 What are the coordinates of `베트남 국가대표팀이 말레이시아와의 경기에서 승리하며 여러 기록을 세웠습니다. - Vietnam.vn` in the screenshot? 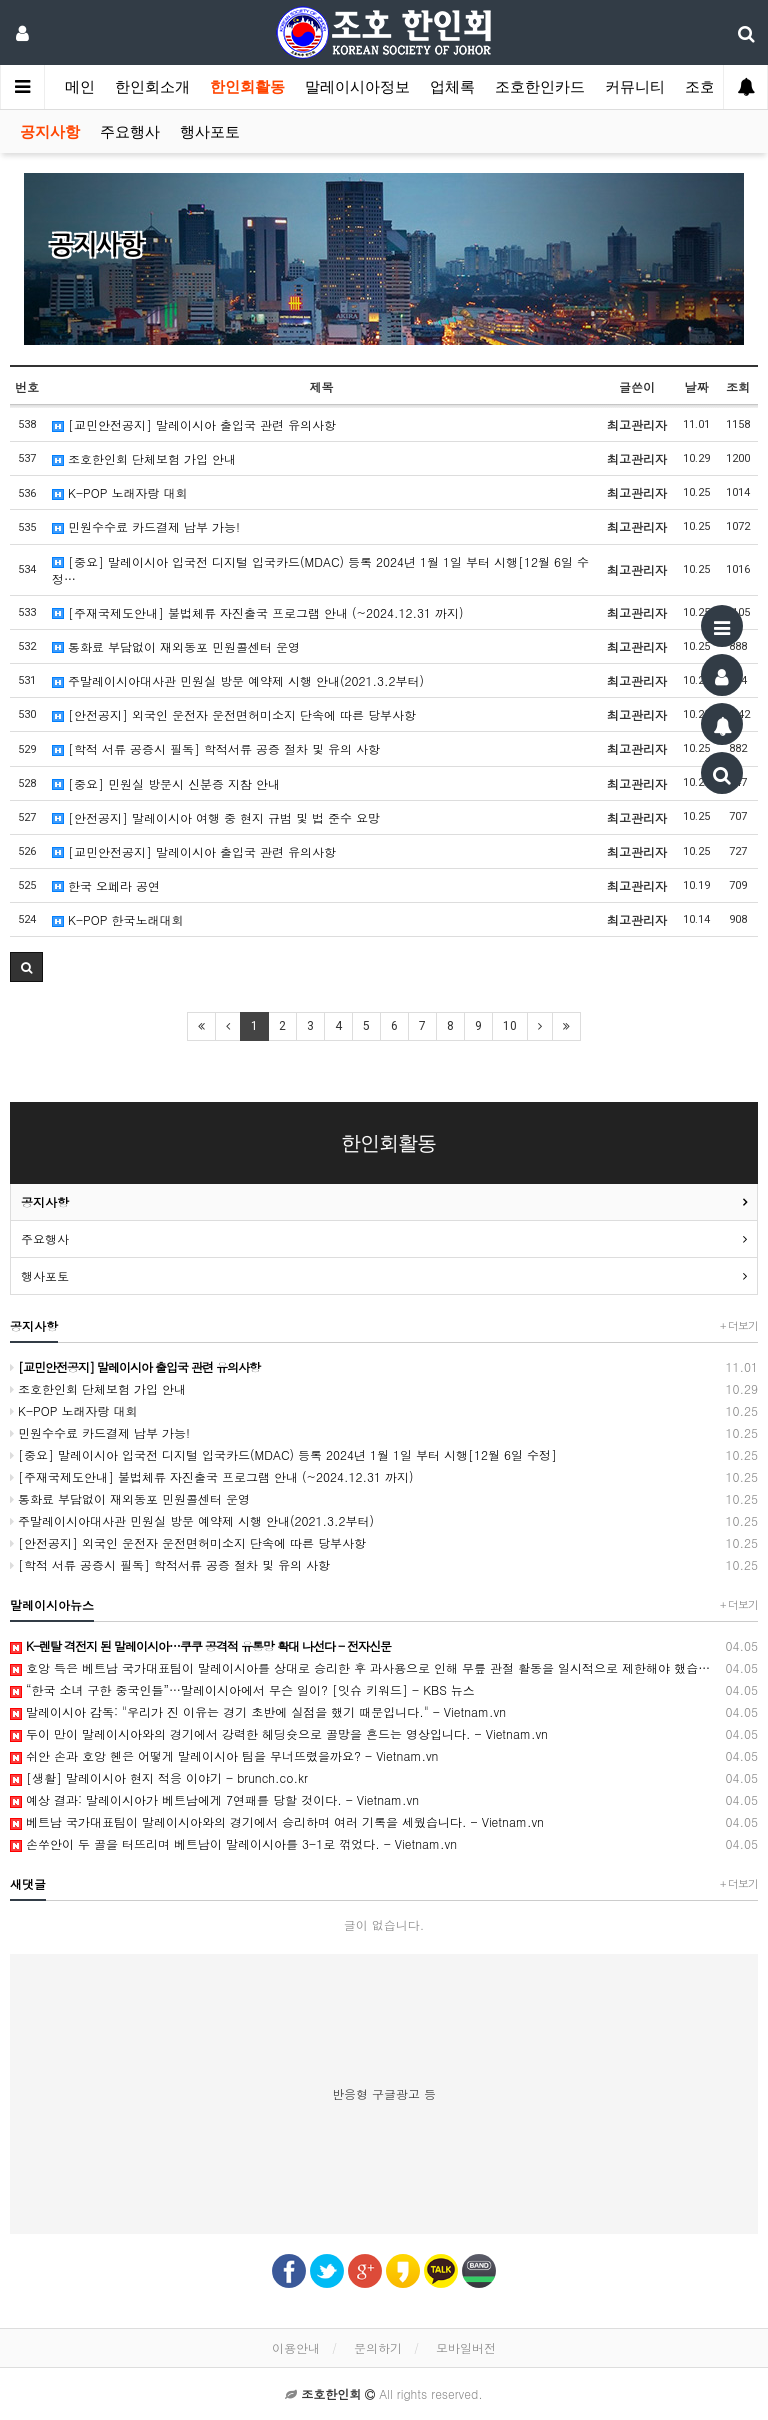 It's located at (384, 1822).